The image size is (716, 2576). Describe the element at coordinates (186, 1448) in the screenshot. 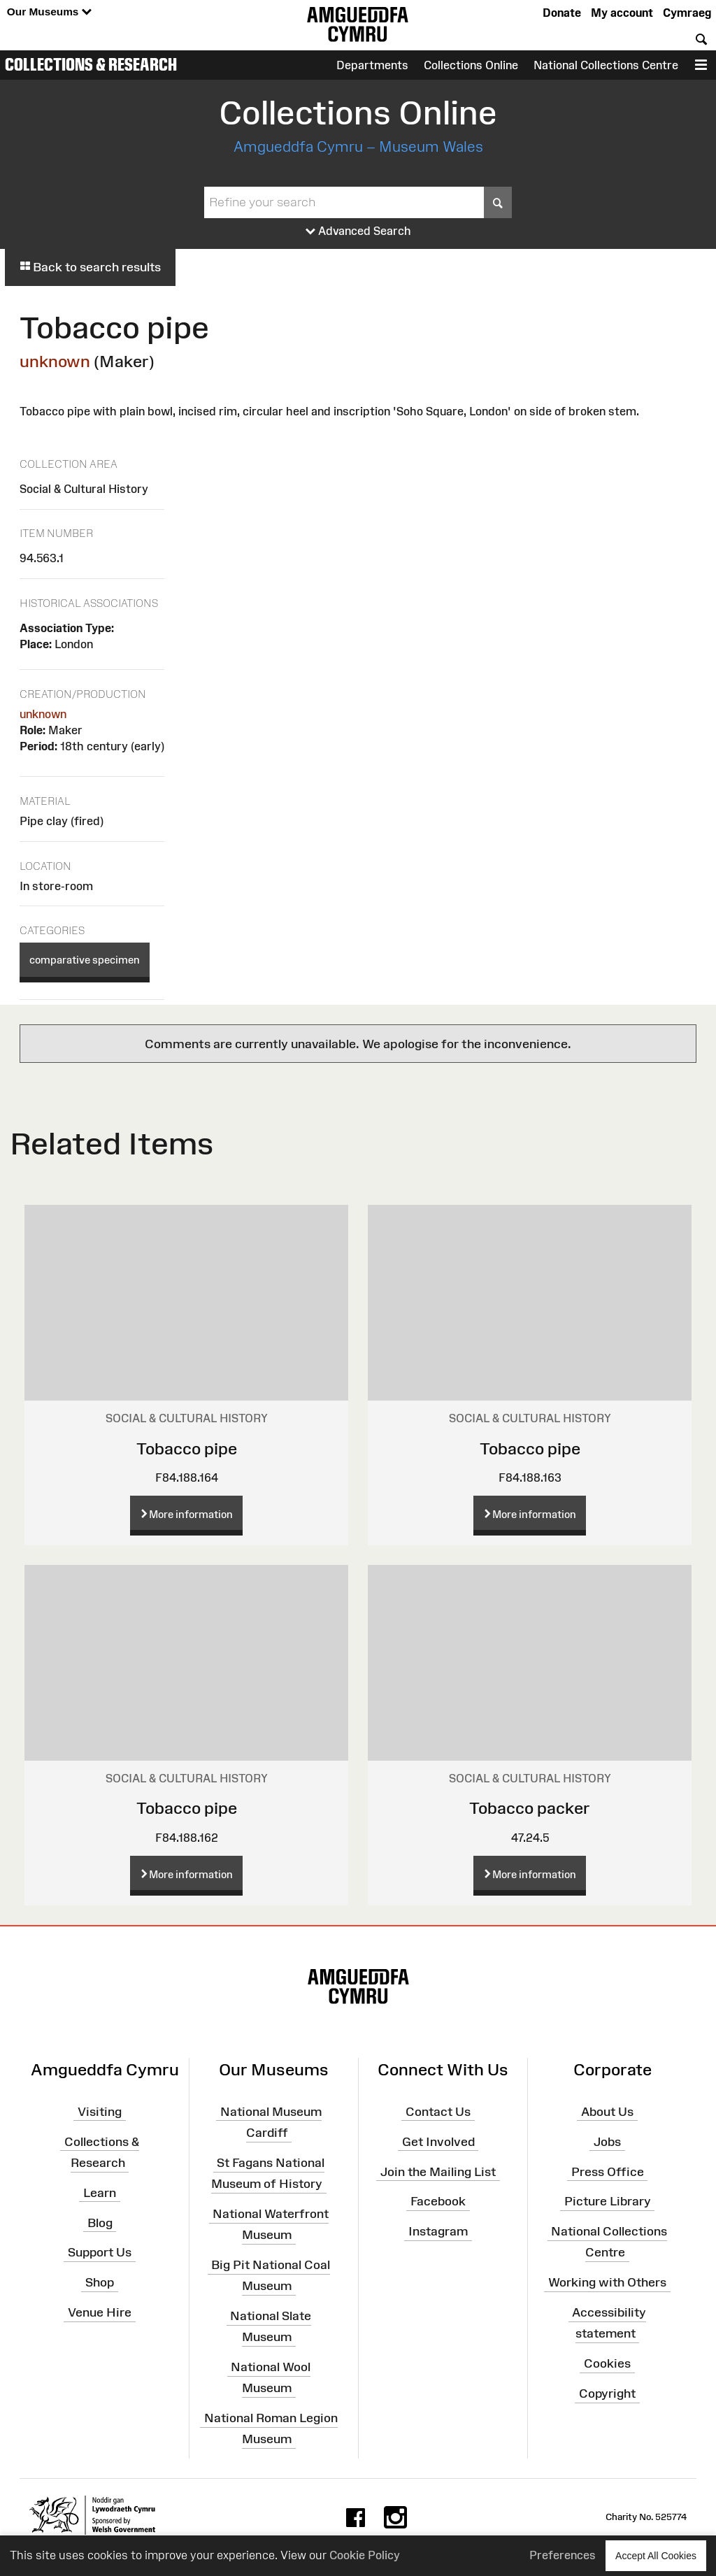

I see `Tobacco pipe` at that location.